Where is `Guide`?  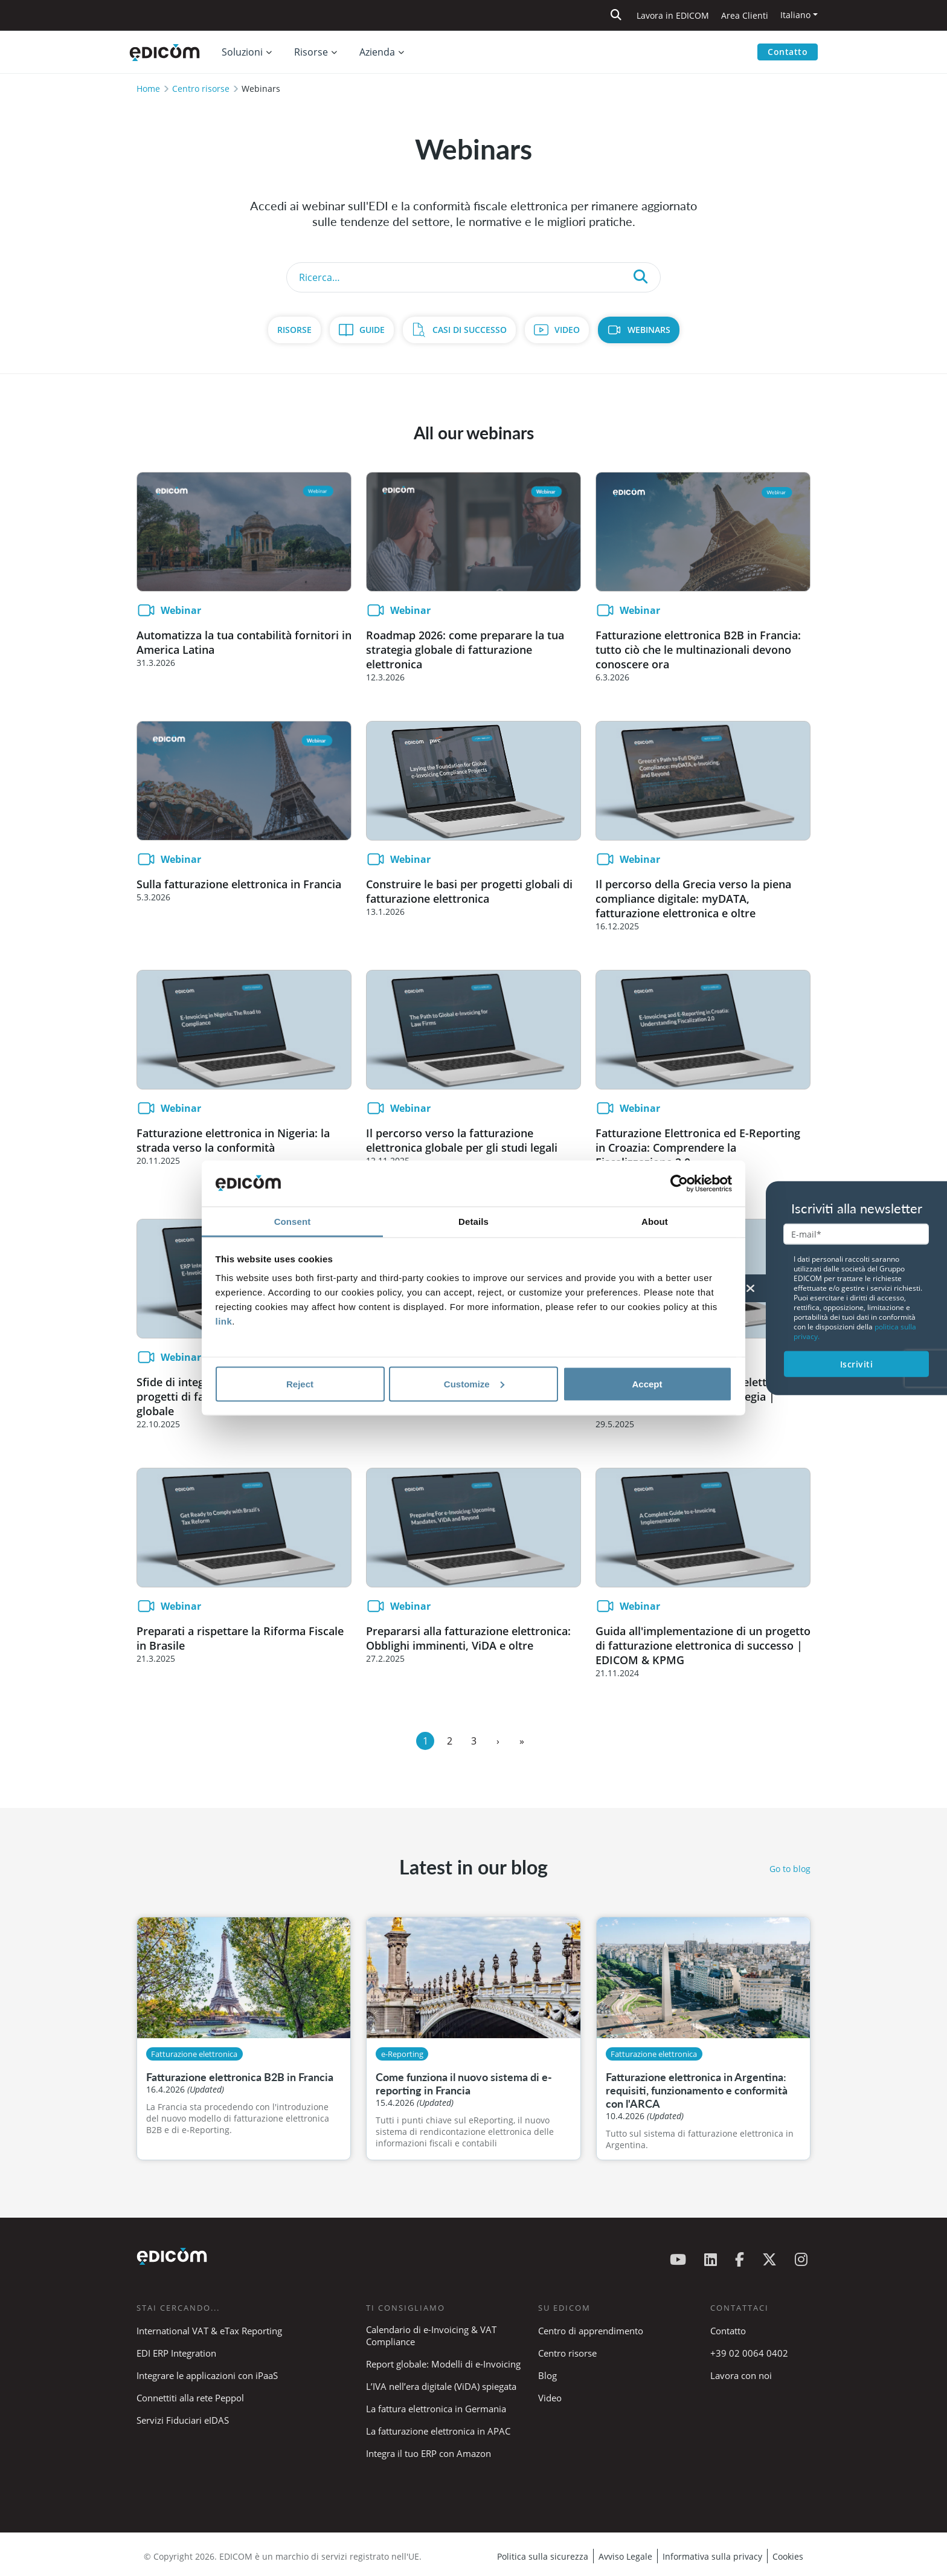
Guide is located at coordinates (372, 329).